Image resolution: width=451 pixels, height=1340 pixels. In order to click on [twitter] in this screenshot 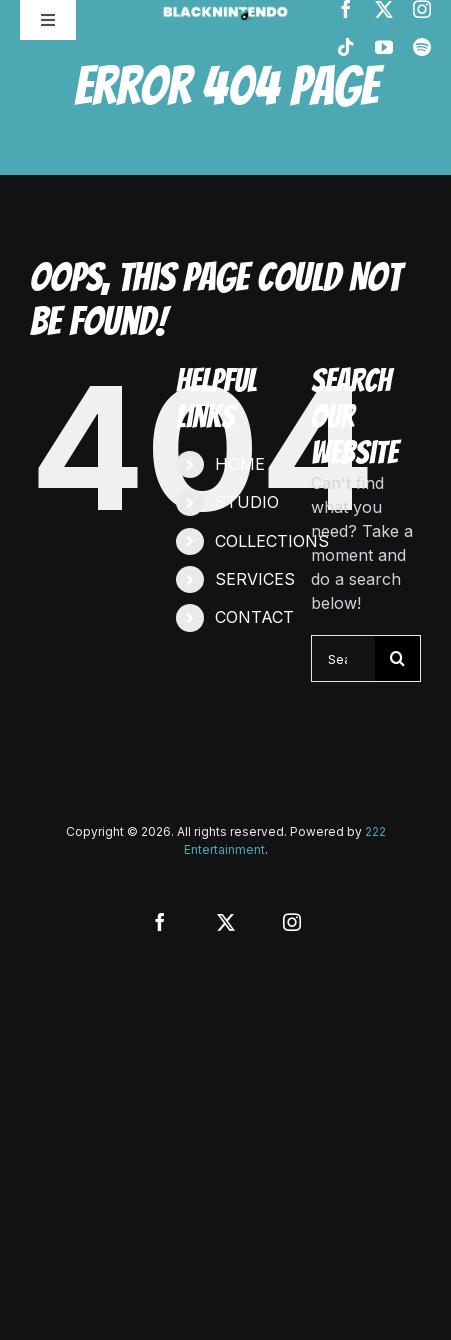, I will do `click(384, 9)`.